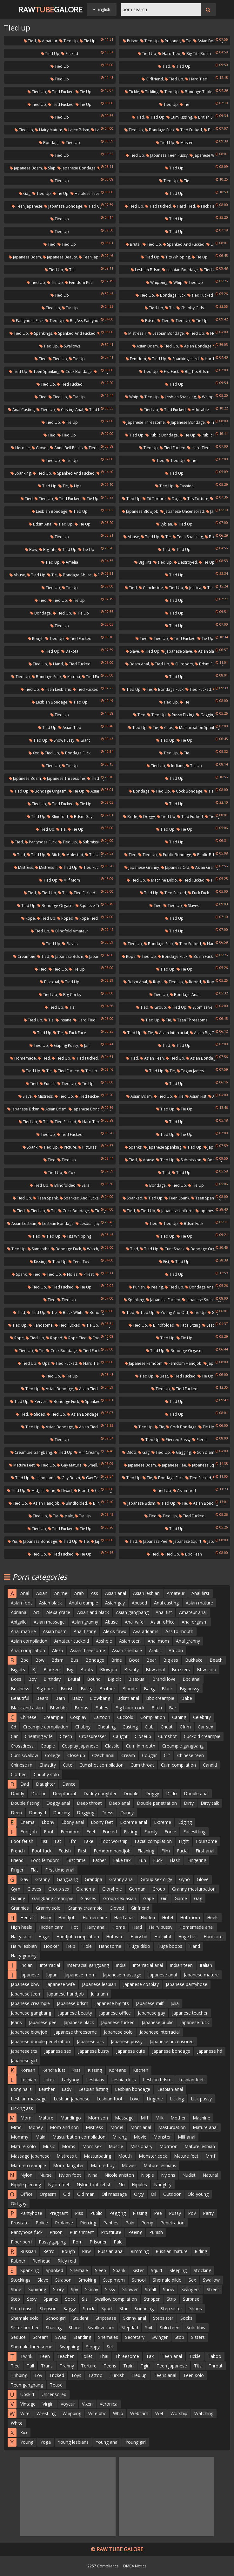 Image resolution: width=234 pixels, height=2576 pixels. What do you see at coordinates (153, 1841) in the screenshot?
I see `Facial compilation` at bounding box center [153, 1841].